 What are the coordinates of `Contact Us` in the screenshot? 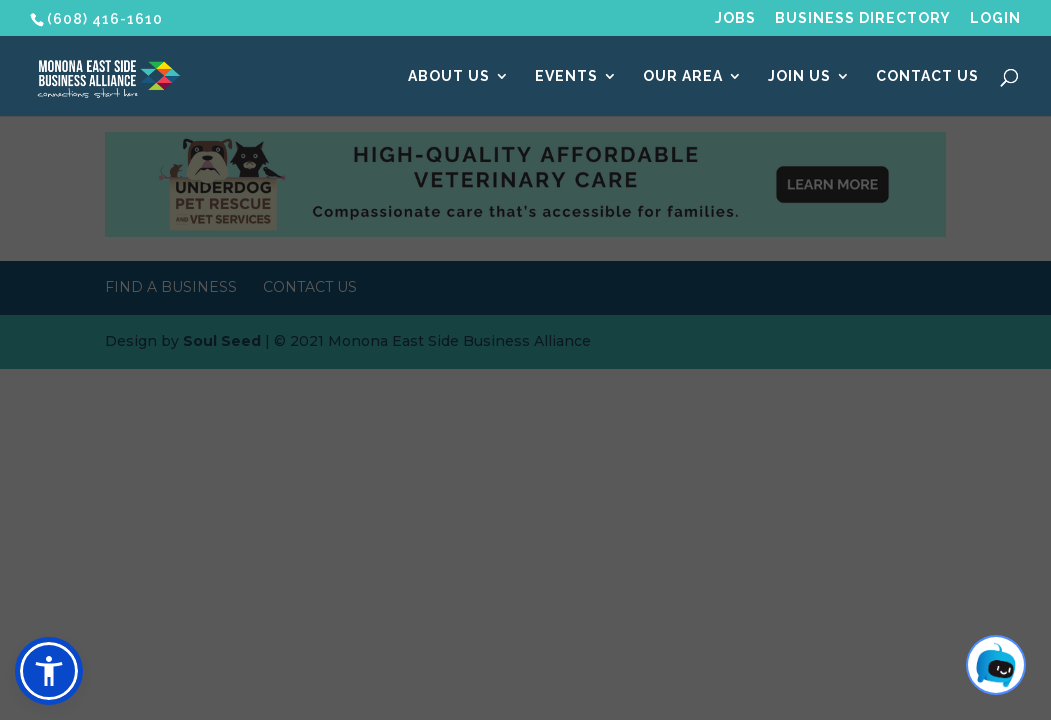 It's located at (927, 76).